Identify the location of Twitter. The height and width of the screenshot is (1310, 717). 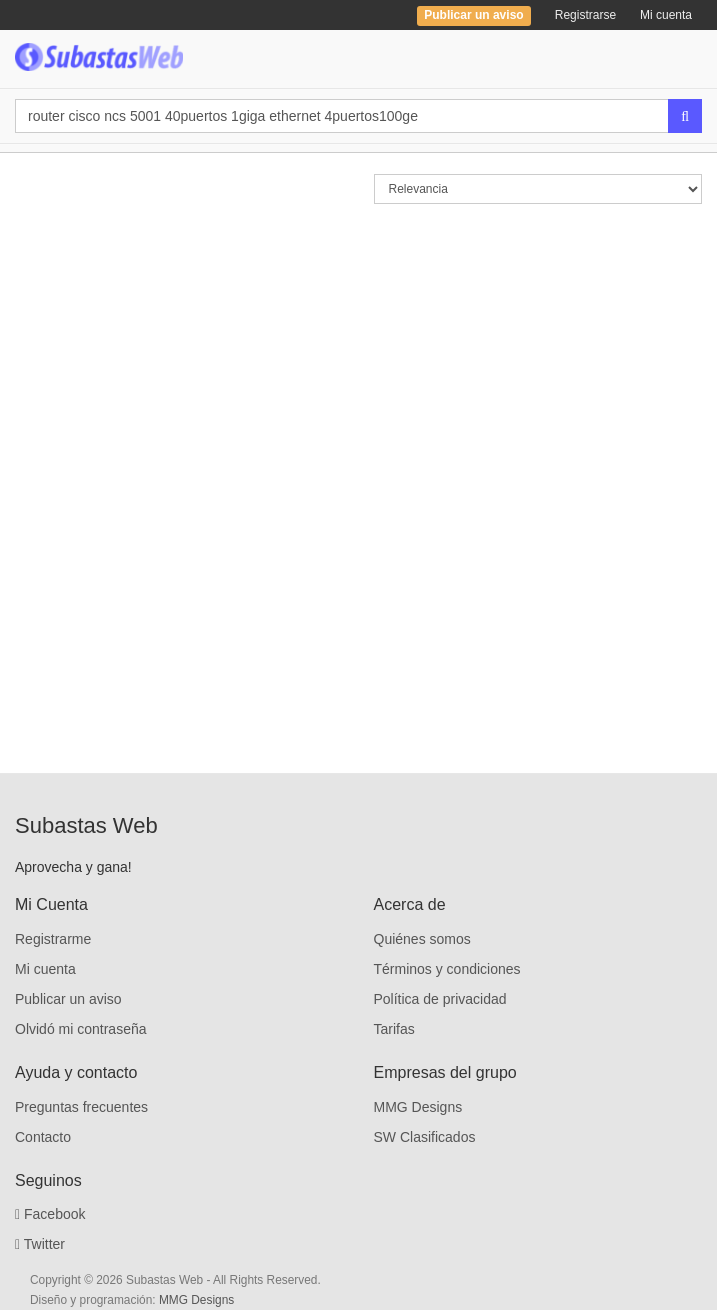
(40, 1244).